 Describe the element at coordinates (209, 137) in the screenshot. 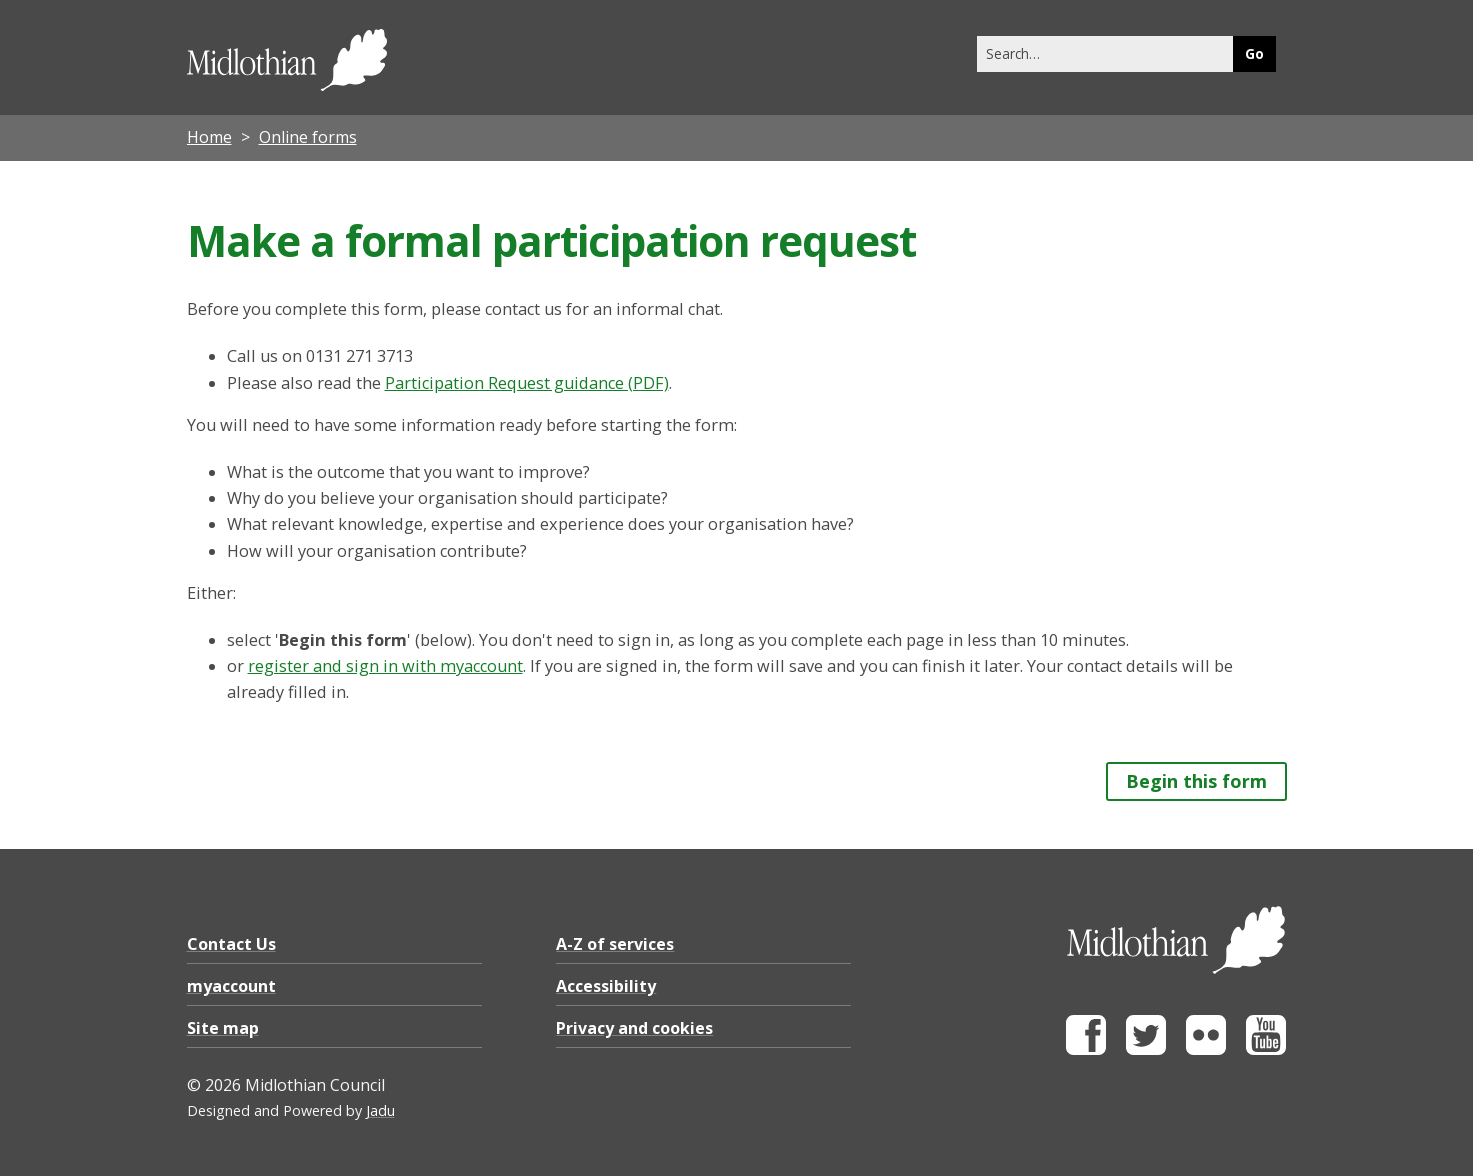

I see `Home` at that location.